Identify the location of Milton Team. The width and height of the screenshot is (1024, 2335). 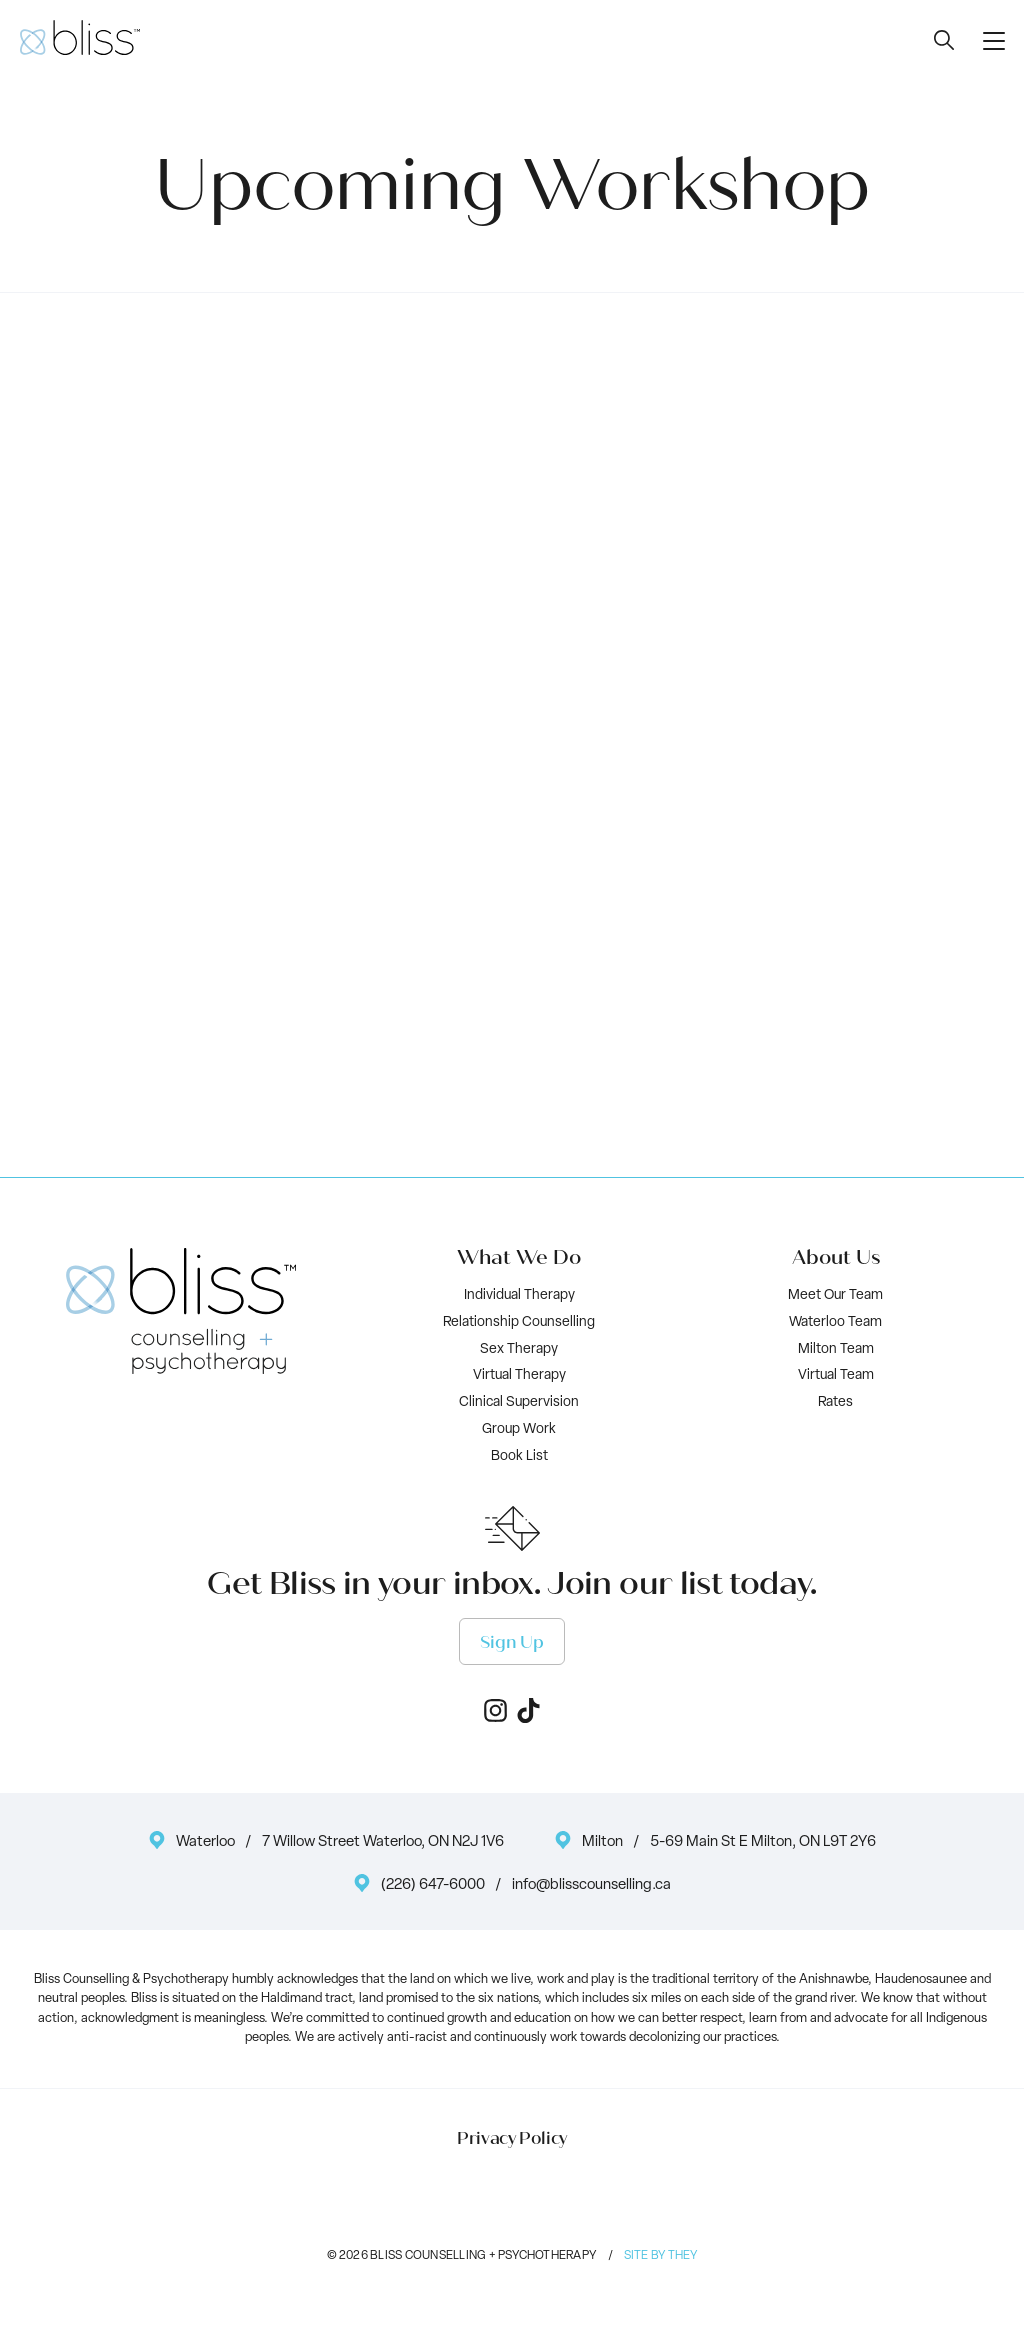
(836, 1349).